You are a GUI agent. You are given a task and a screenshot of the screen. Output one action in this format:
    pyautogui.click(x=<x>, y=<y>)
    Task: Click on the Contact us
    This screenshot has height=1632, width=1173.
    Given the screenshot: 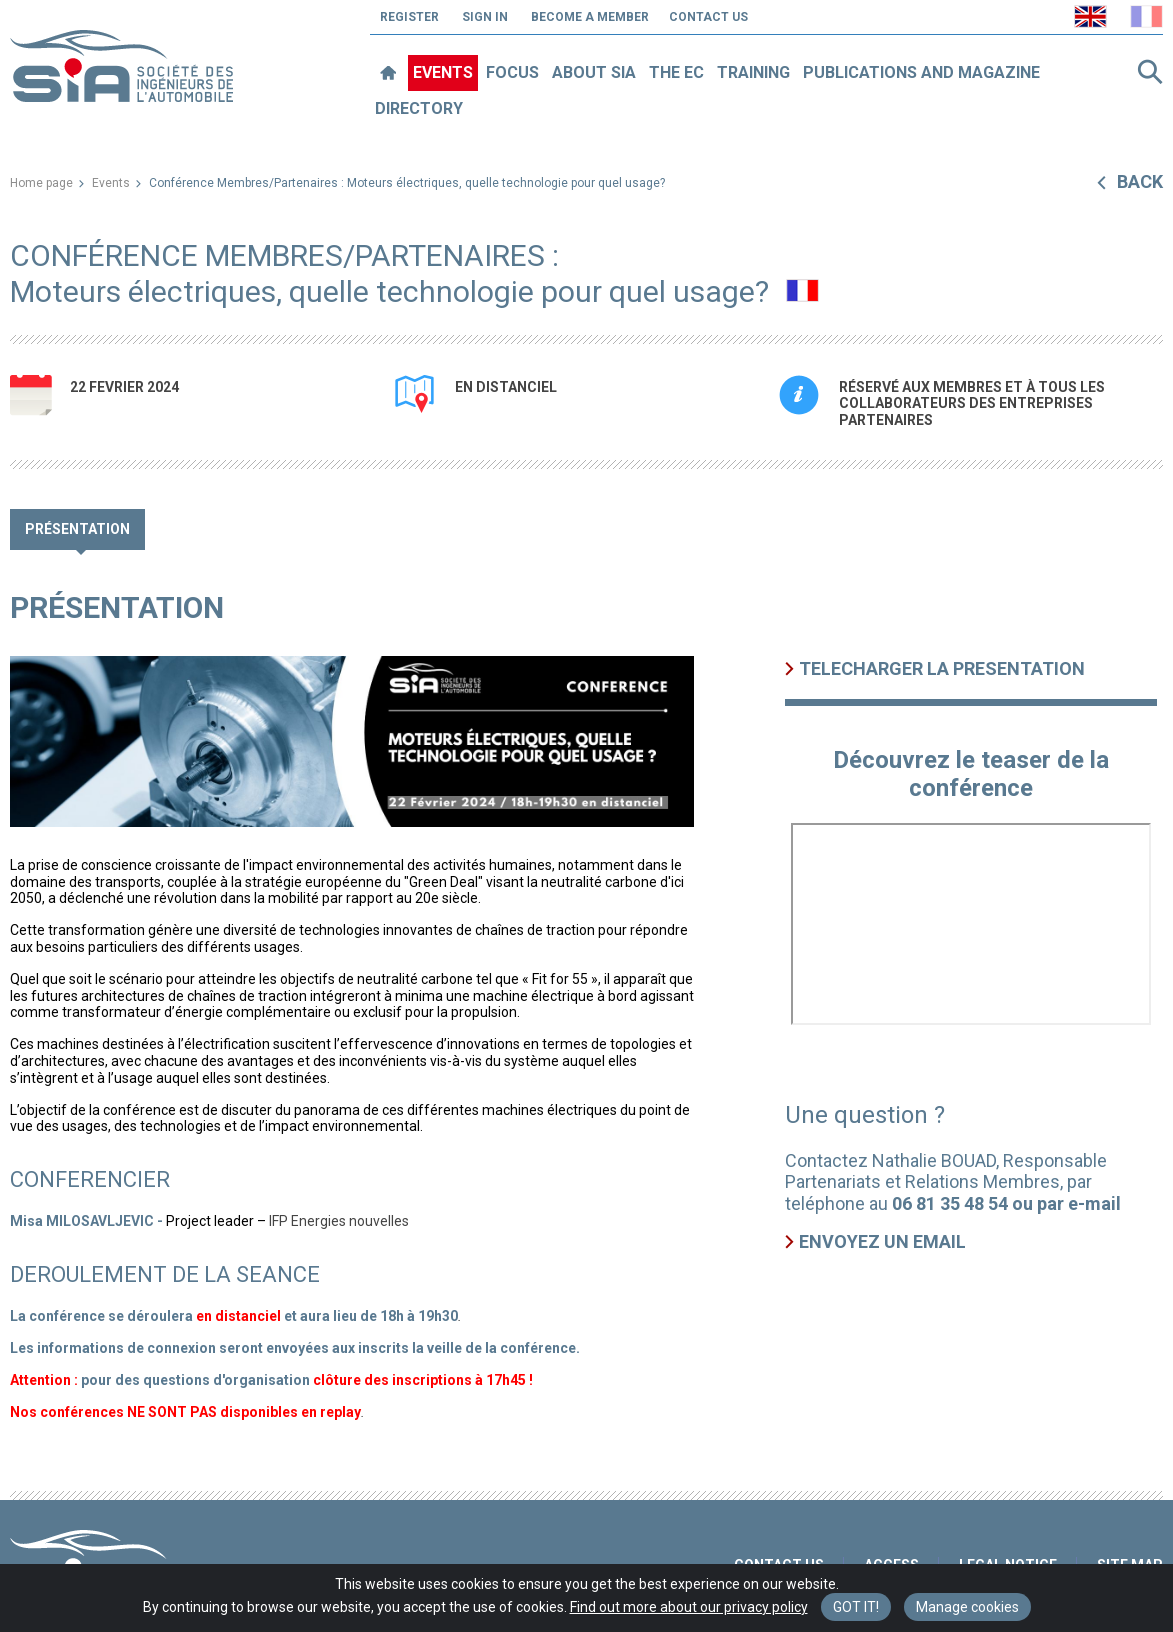 What is the action you would take?
    pyautogui.click(x=708, y=17)
    